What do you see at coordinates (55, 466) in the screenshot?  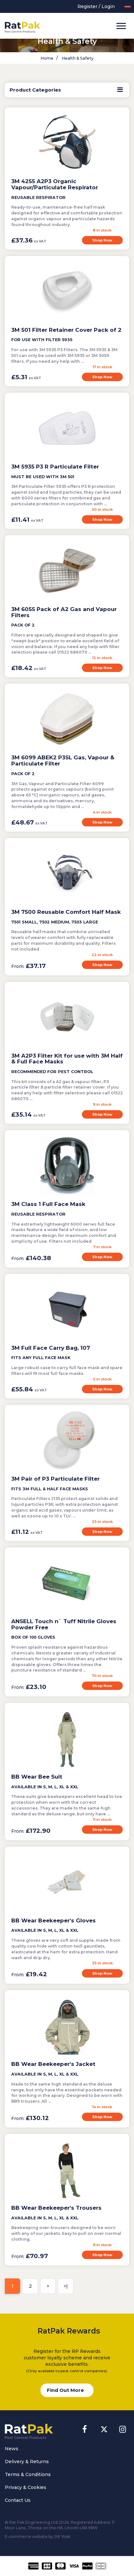 I see `3M 5935 P3 R Particulate Filter` at bounding box center [55, 466].